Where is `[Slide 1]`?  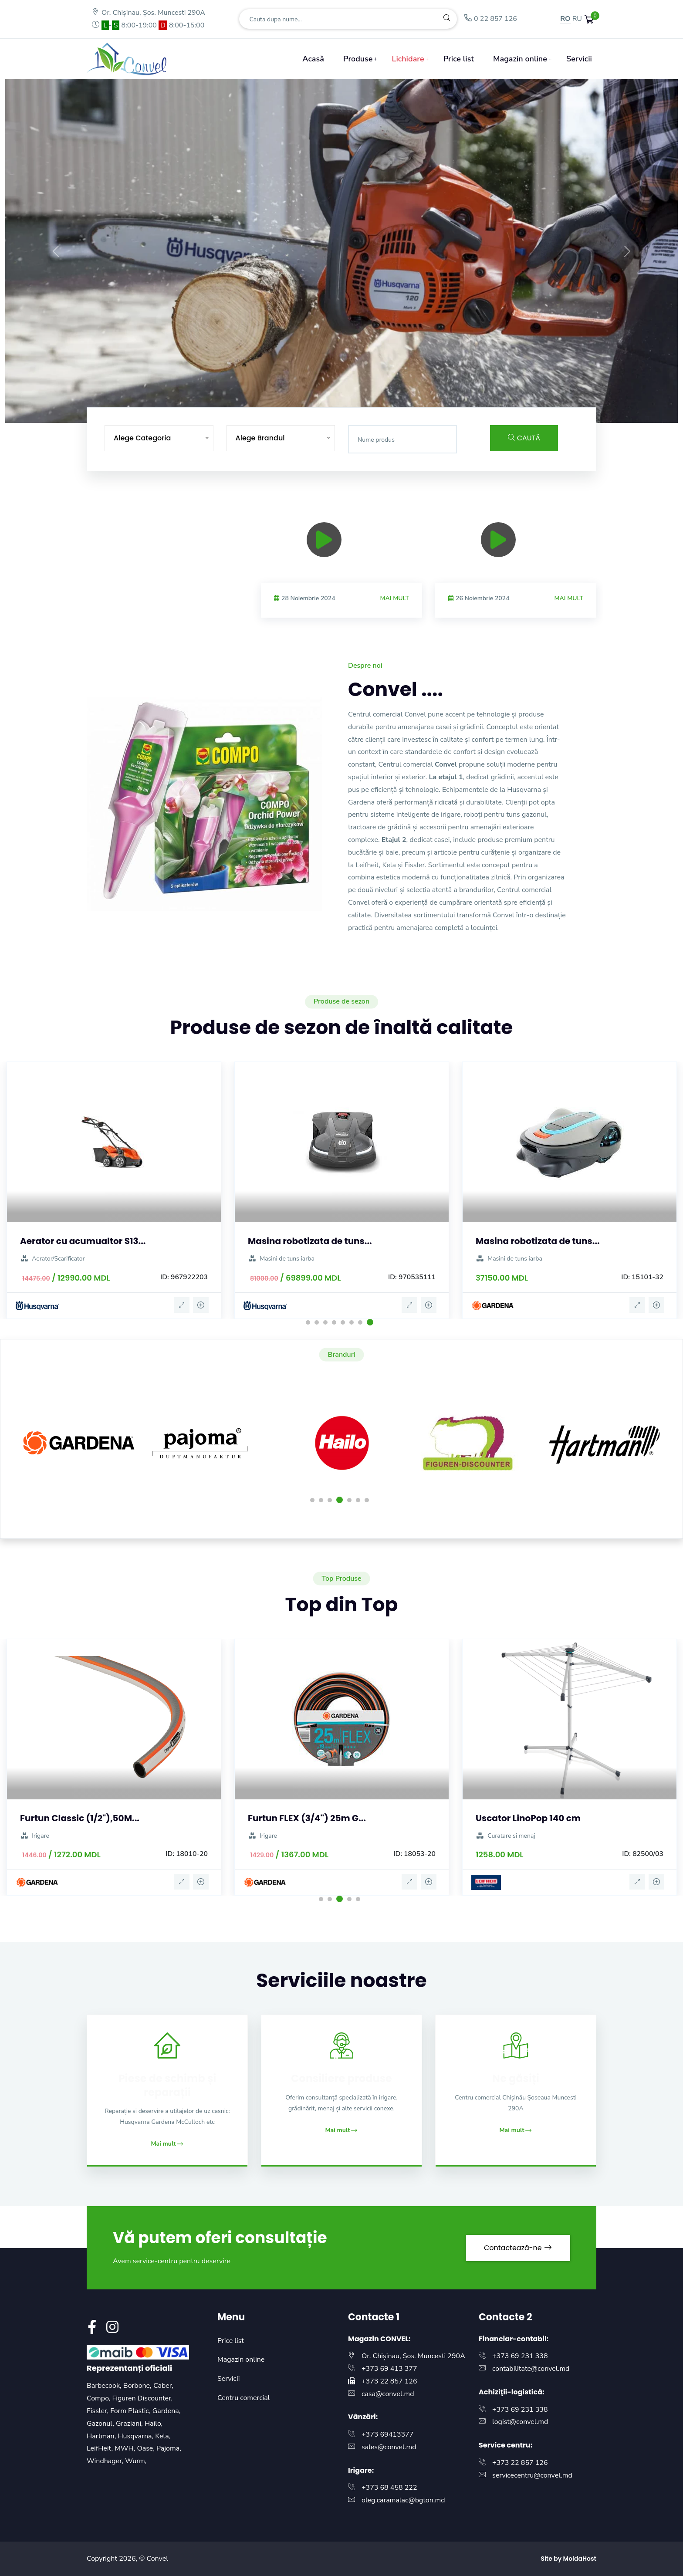
[Slide 1] is located at coordinates (270, 411).